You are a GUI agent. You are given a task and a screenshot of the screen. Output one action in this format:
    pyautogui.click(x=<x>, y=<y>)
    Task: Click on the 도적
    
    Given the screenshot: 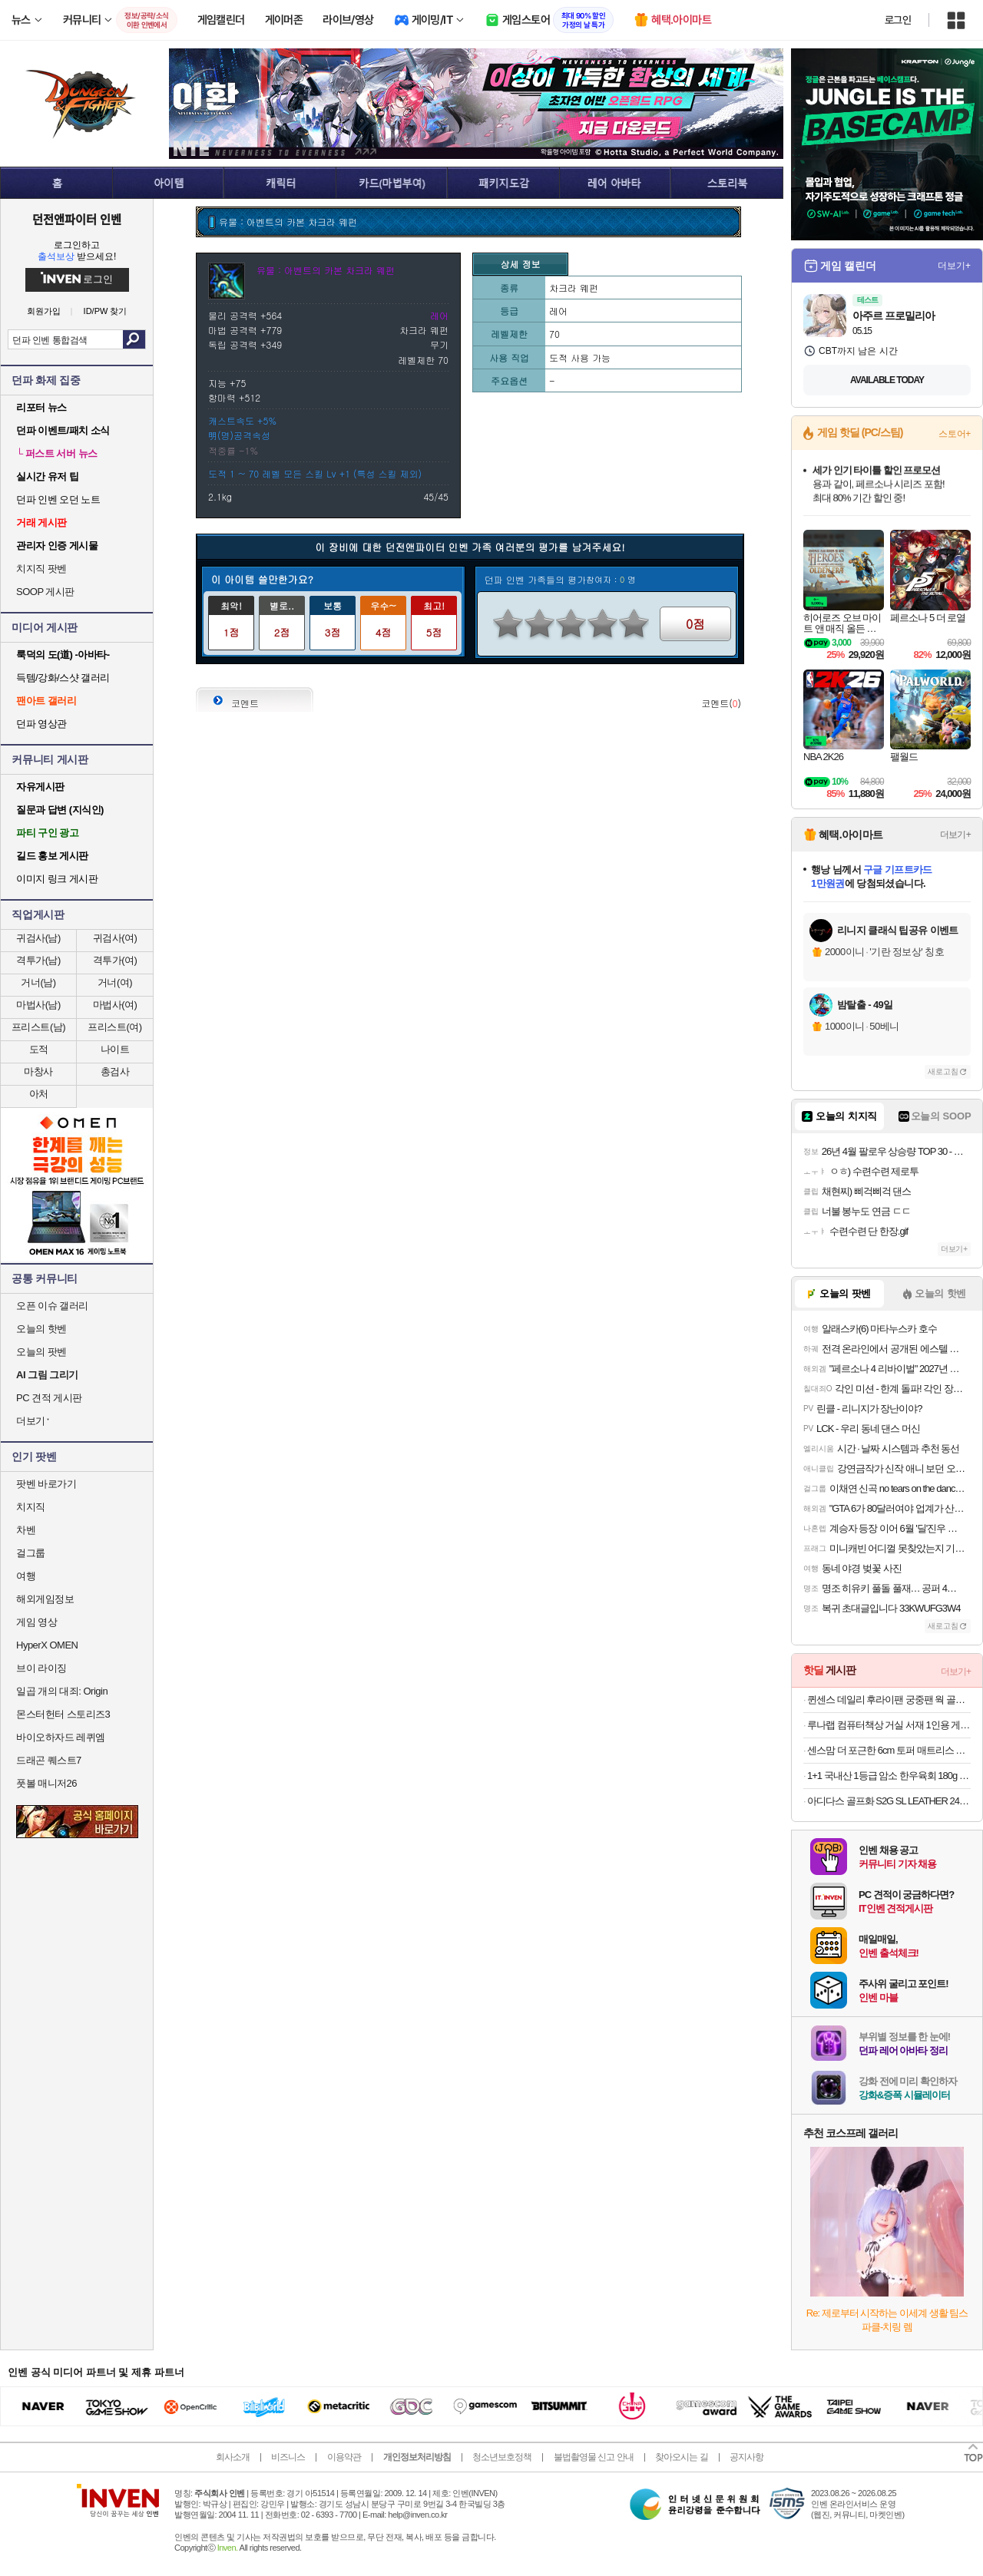 What is the action you would take?
    pyautogui.click(x=38, y=1049)
    